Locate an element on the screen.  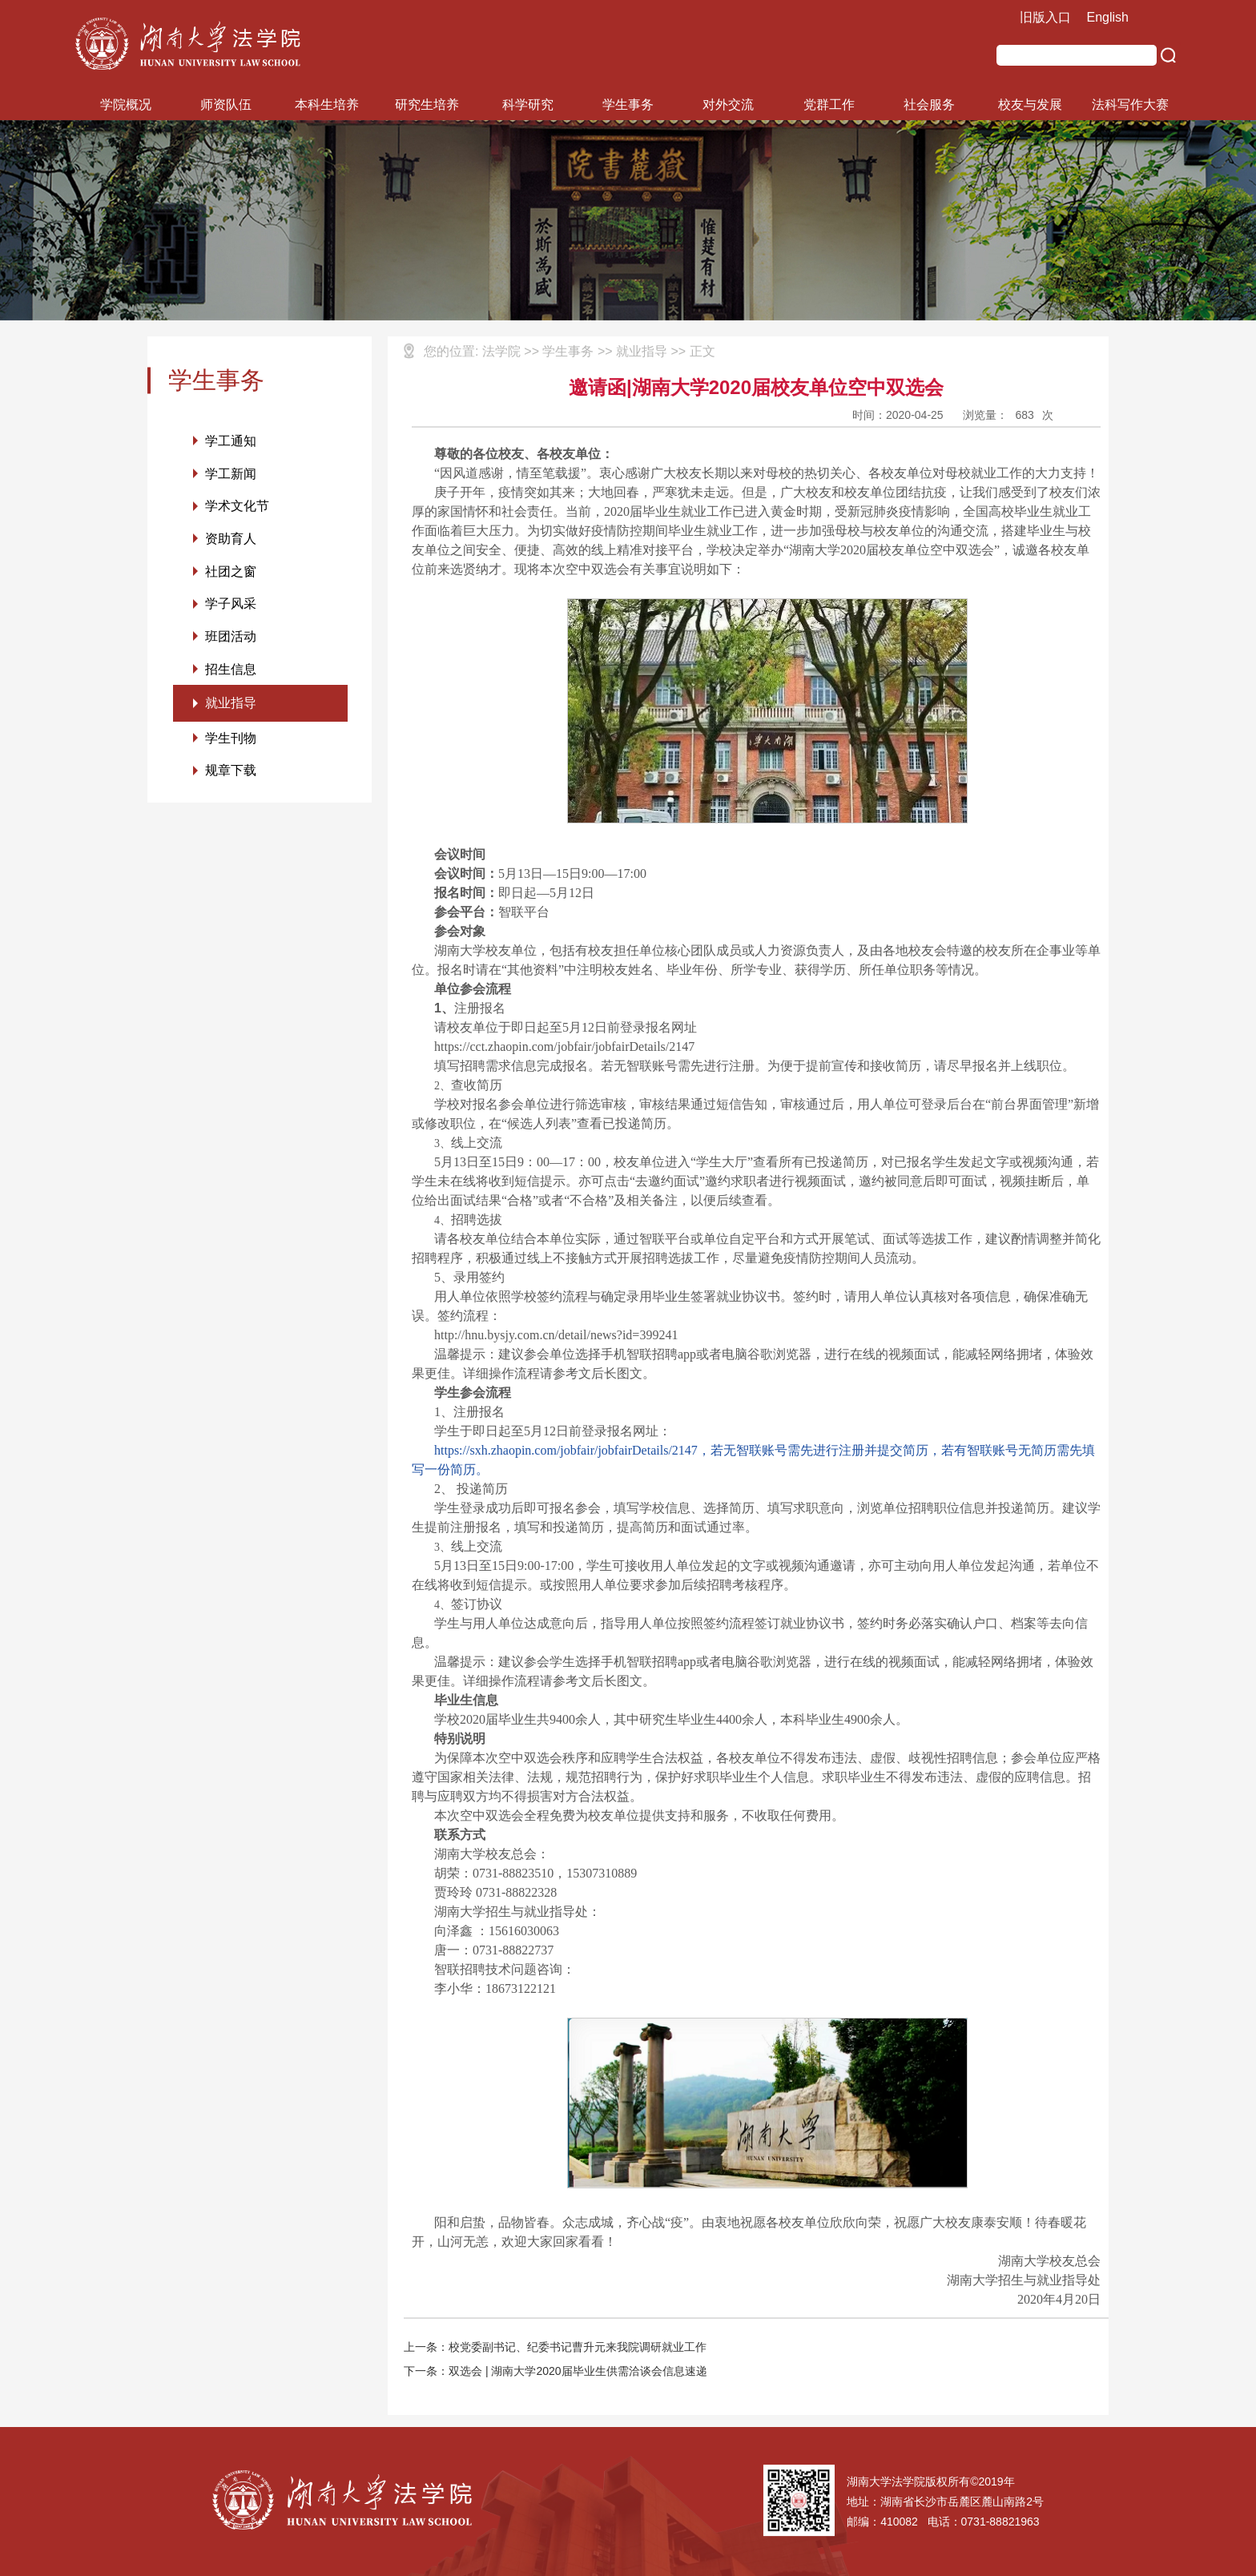
学生事务 is located at coordinates (628, 104).